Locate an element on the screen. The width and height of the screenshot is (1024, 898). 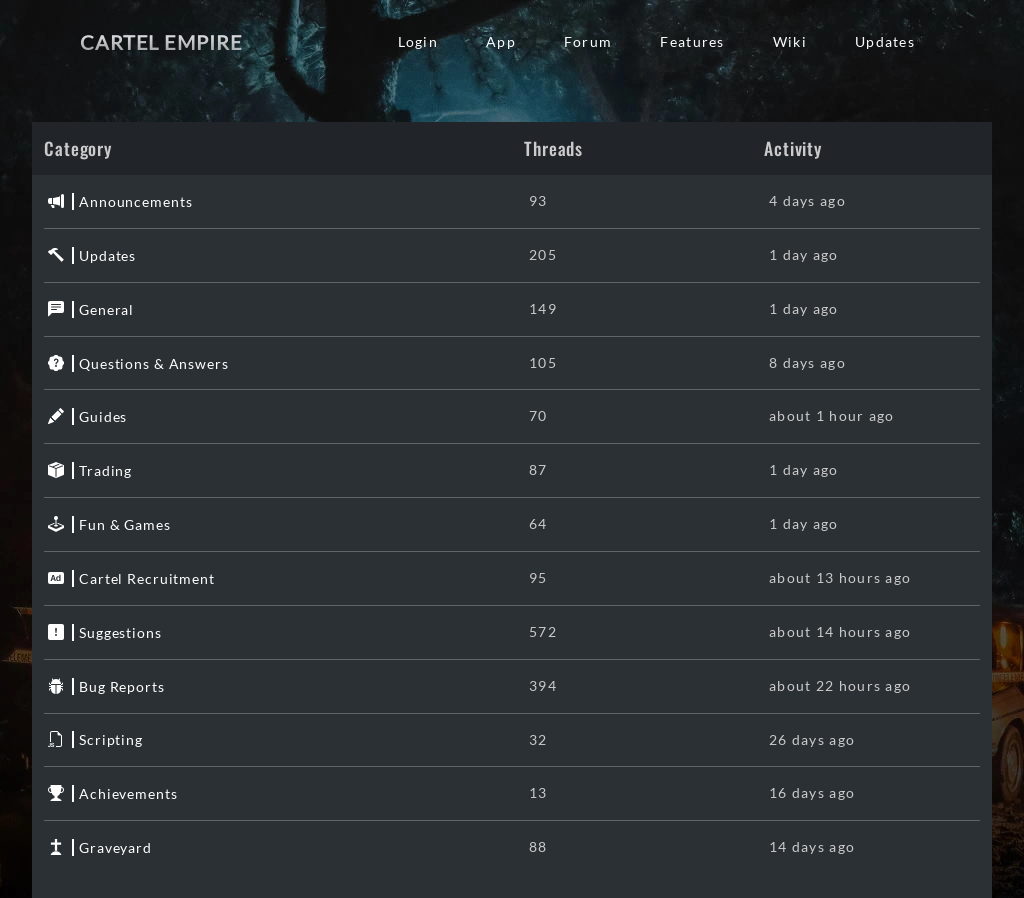
Updates is located at coordinates (885, 41).